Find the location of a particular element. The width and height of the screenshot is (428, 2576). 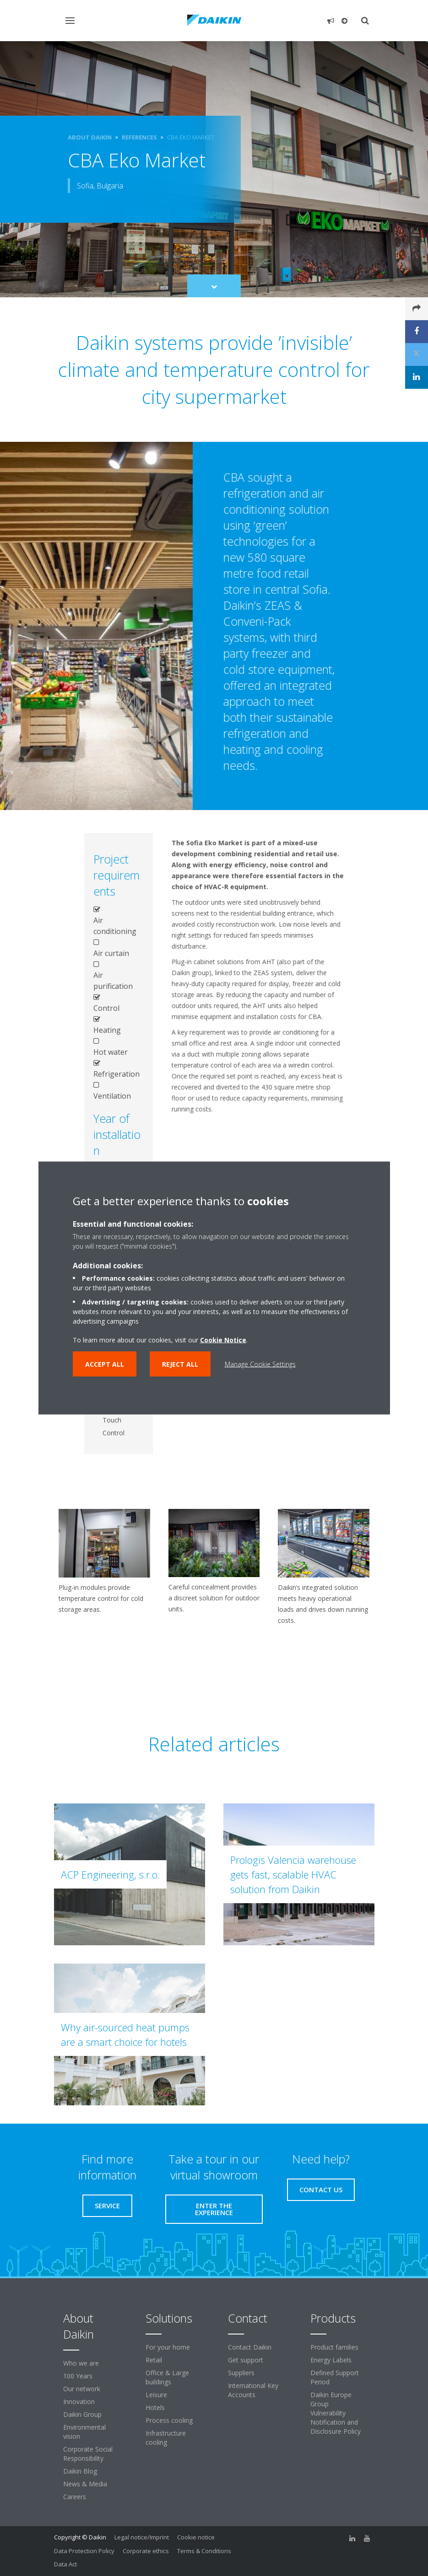

Our network is located at coordinates (81, 2388).